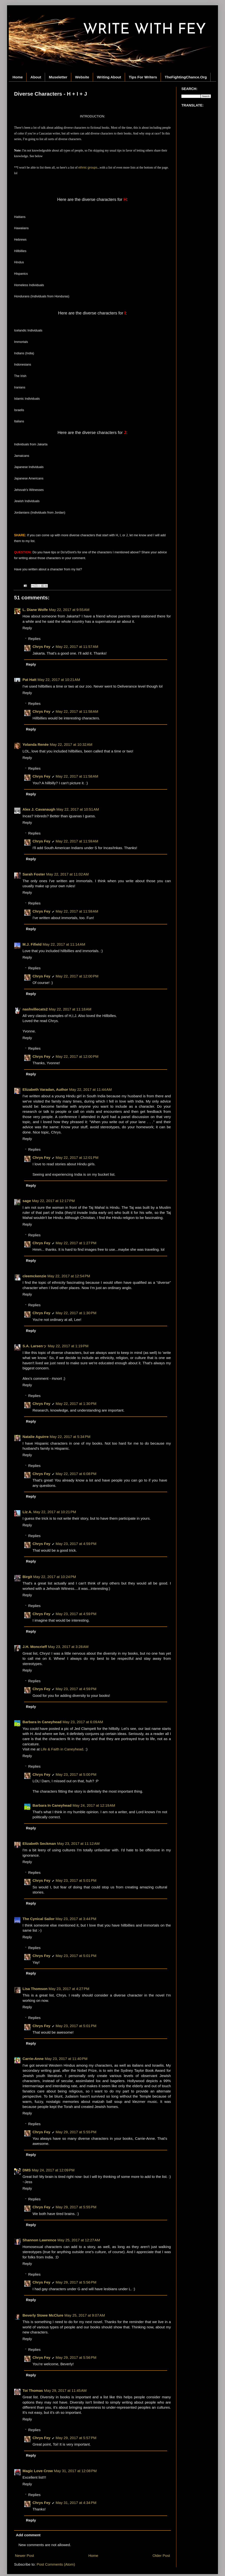 This screenshot has width=225, height=2576. Describe the element at coordinates (29, 680) in the screenshot. I see `Pat Hatt` at that location.